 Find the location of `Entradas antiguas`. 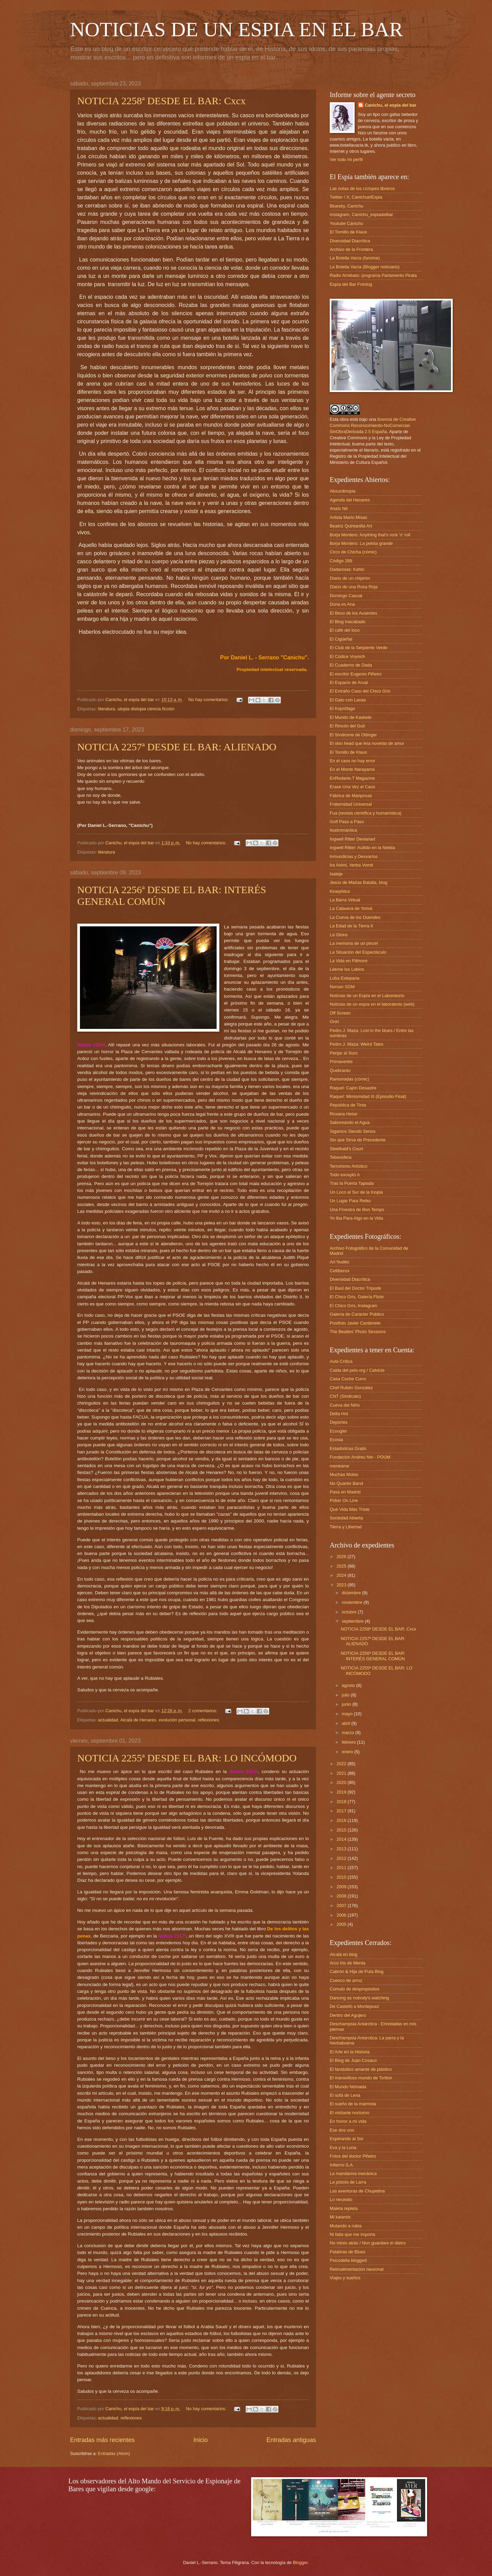

Entradas antiguas is located at coordinates (291, 2440).